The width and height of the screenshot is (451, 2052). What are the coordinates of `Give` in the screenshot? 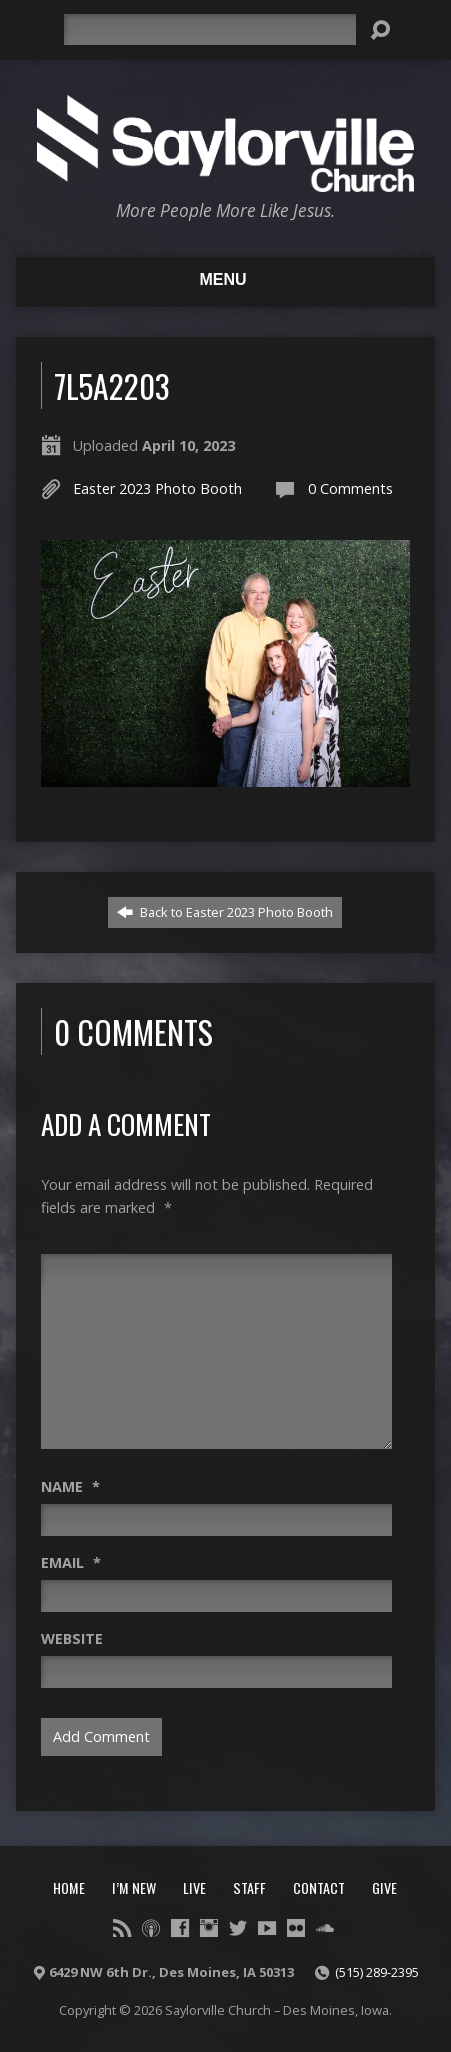 It's located at (384, 1887).